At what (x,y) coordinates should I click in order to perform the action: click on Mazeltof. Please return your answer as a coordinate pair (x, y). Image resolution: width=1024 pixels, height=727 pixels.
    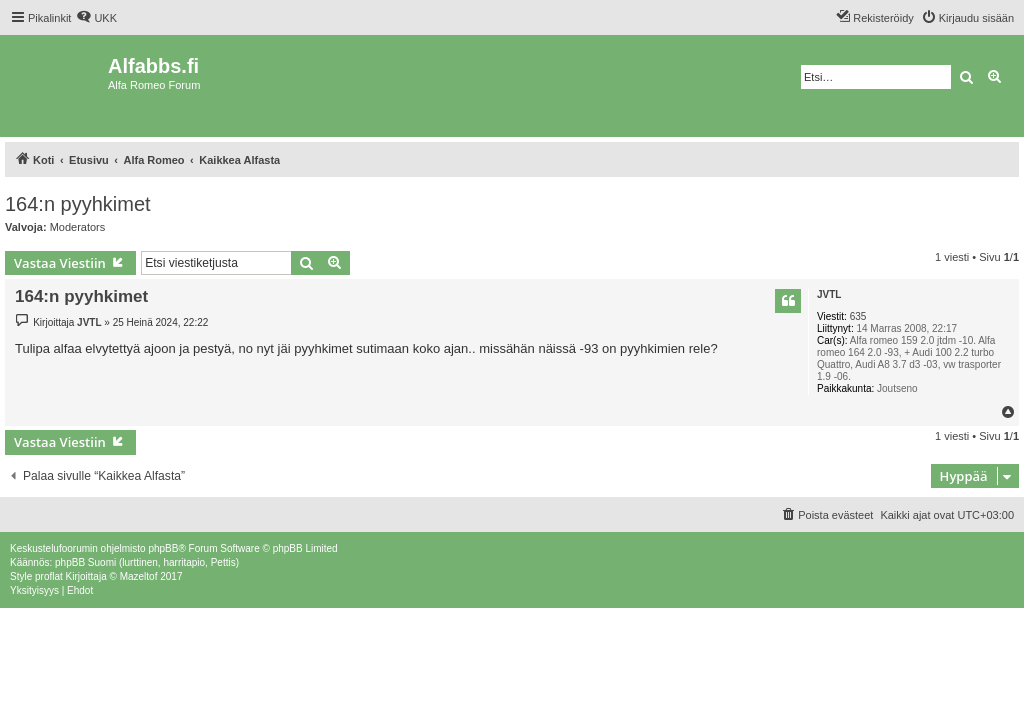
    Looking at the image, I should click on (139, 576).